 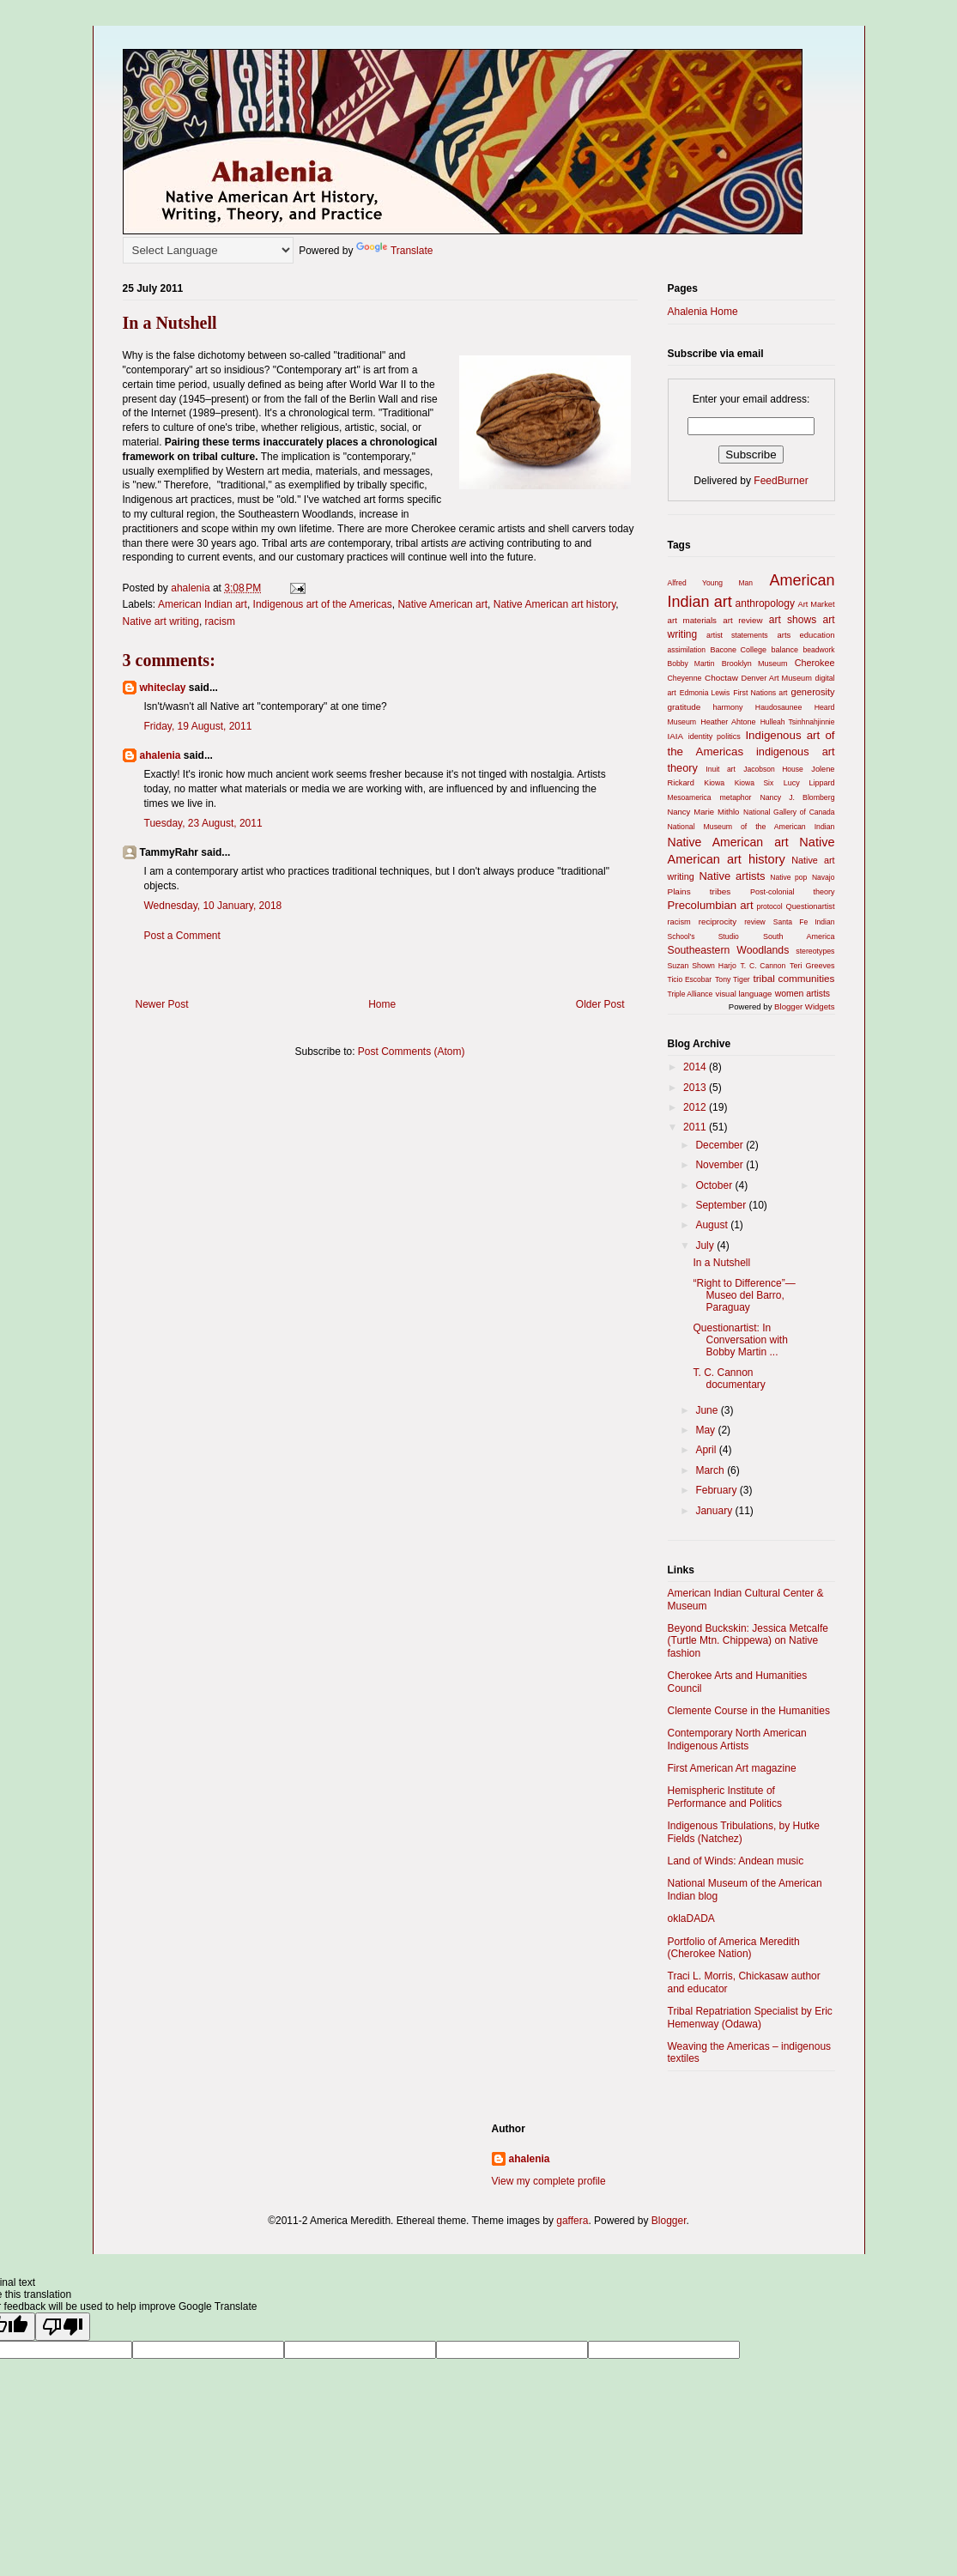 I want to click on Kiowa, so click(x=714, y=783).